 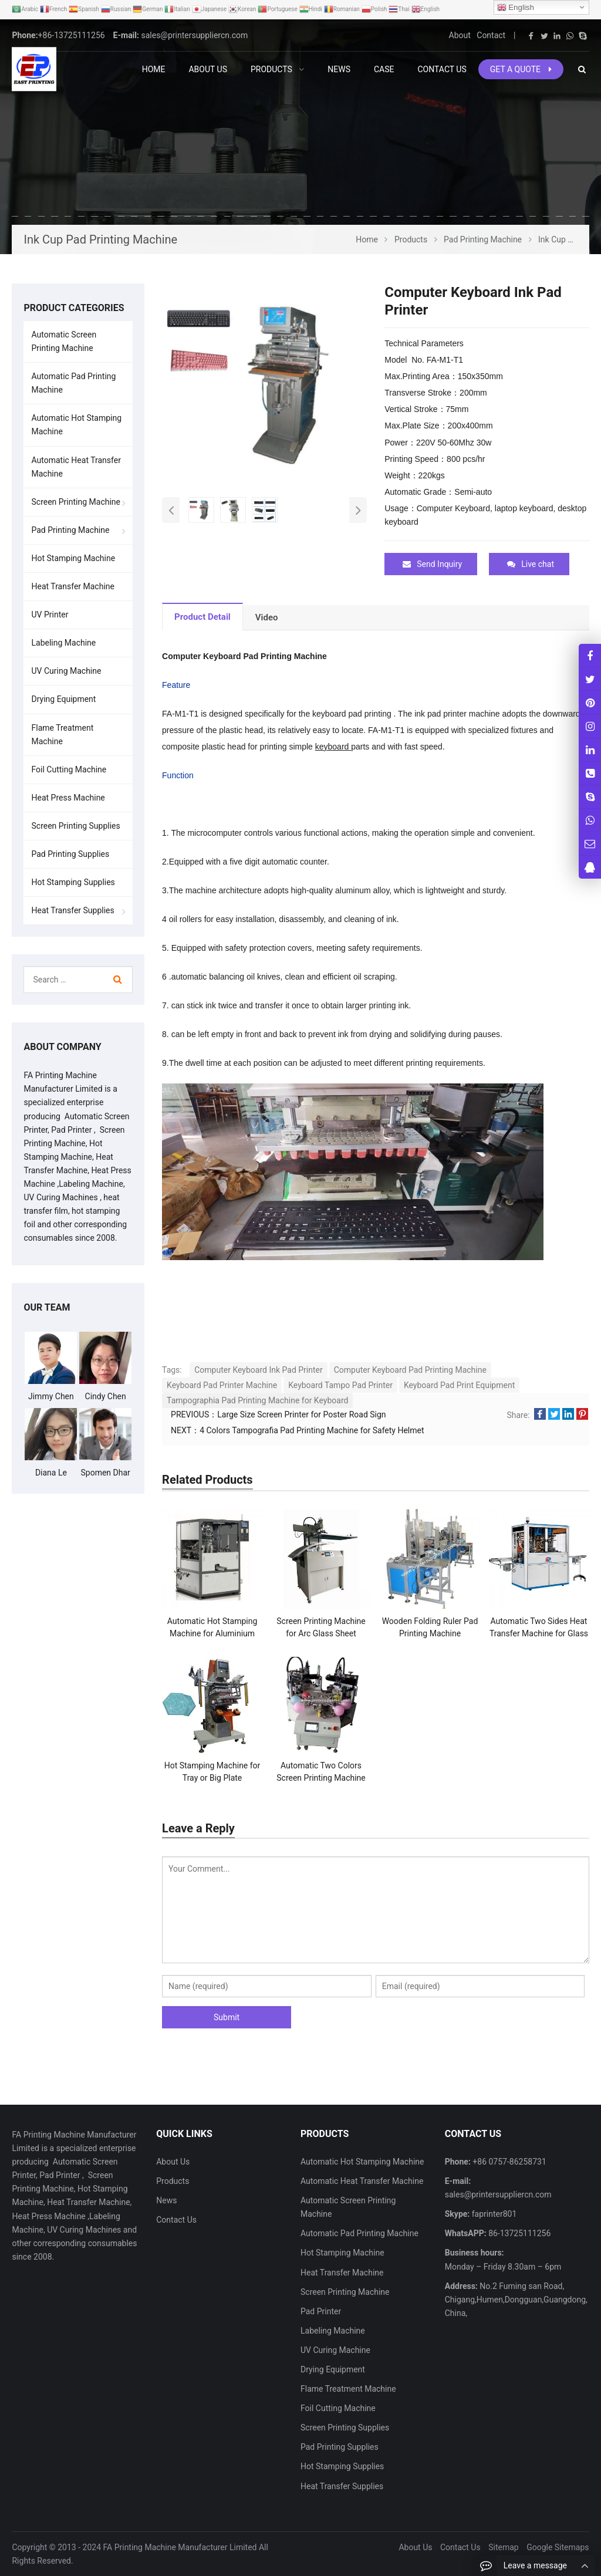 I want to click on Labeling Machine, so click(x=63, y=642).